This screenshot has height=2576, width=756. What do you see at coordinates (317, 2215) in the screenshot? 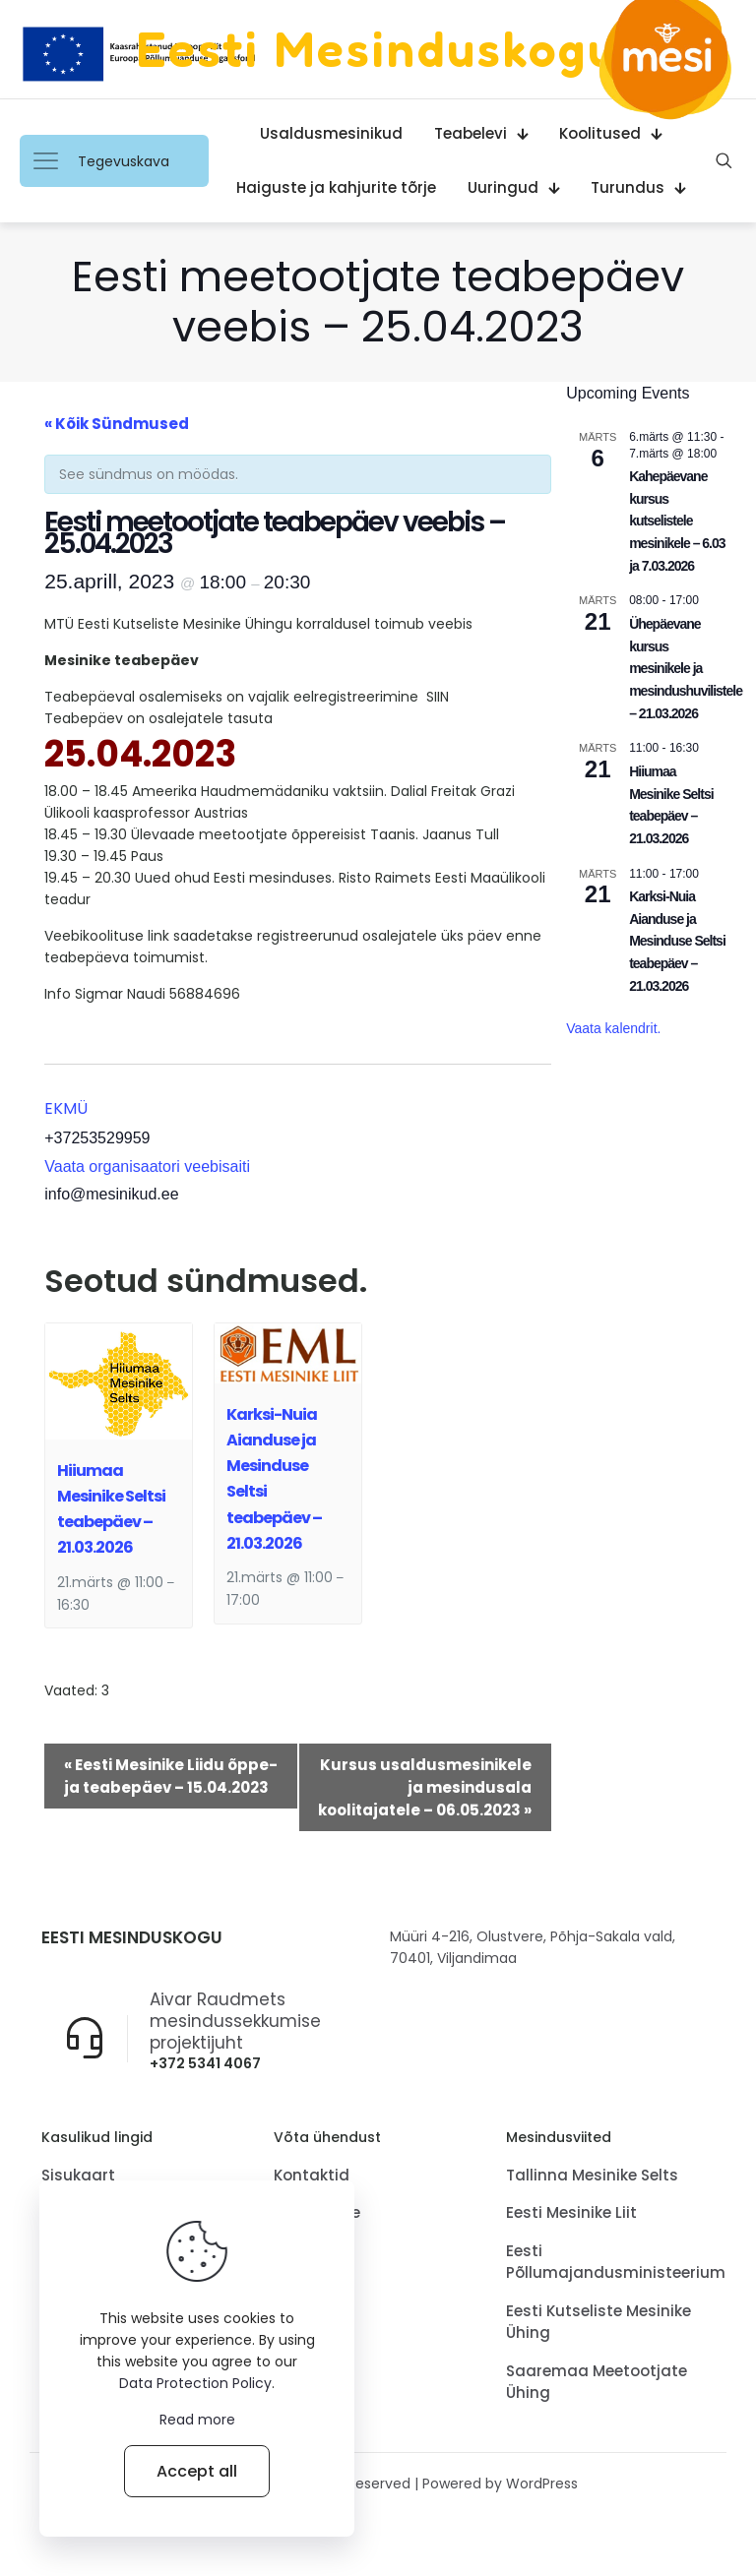
I see `Tagasiside` at bounding box center [317, 2215].